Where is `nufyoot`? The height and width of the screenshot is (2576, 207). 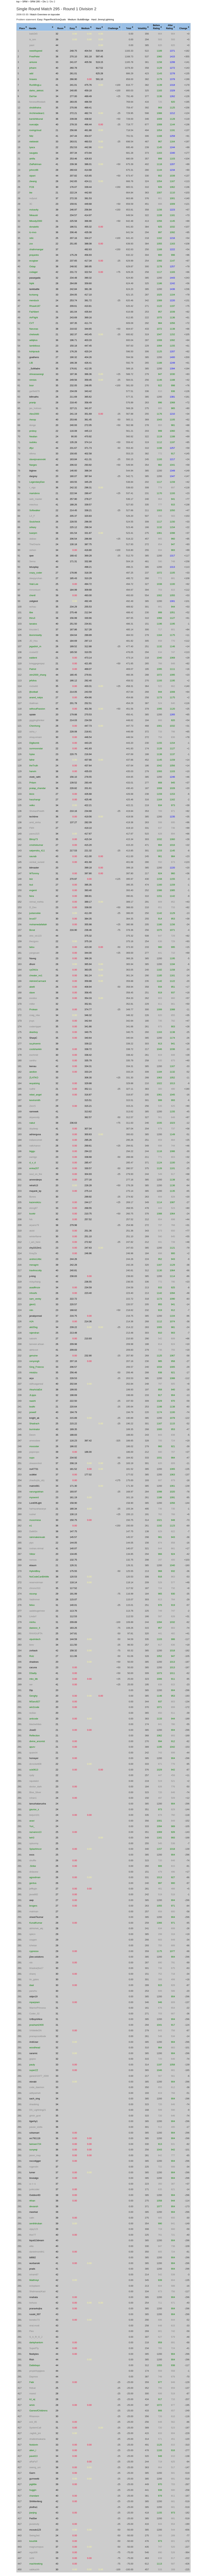
nufyoot is located at coordinates (33, 198).